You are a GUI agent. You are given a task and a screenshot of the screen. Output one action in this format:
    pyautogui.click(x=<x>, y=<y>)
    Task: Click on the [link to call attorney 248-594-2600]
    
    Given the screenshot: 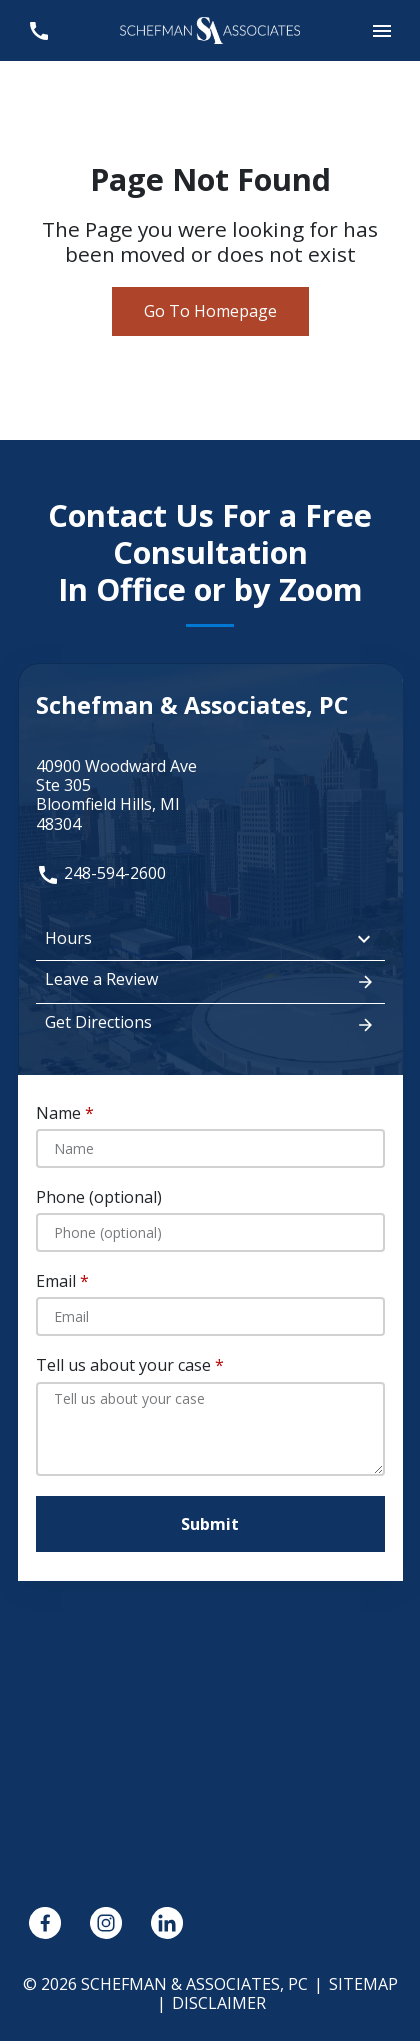 What is the action you would take?
    pyautogui.click(x=38, y=30)
    